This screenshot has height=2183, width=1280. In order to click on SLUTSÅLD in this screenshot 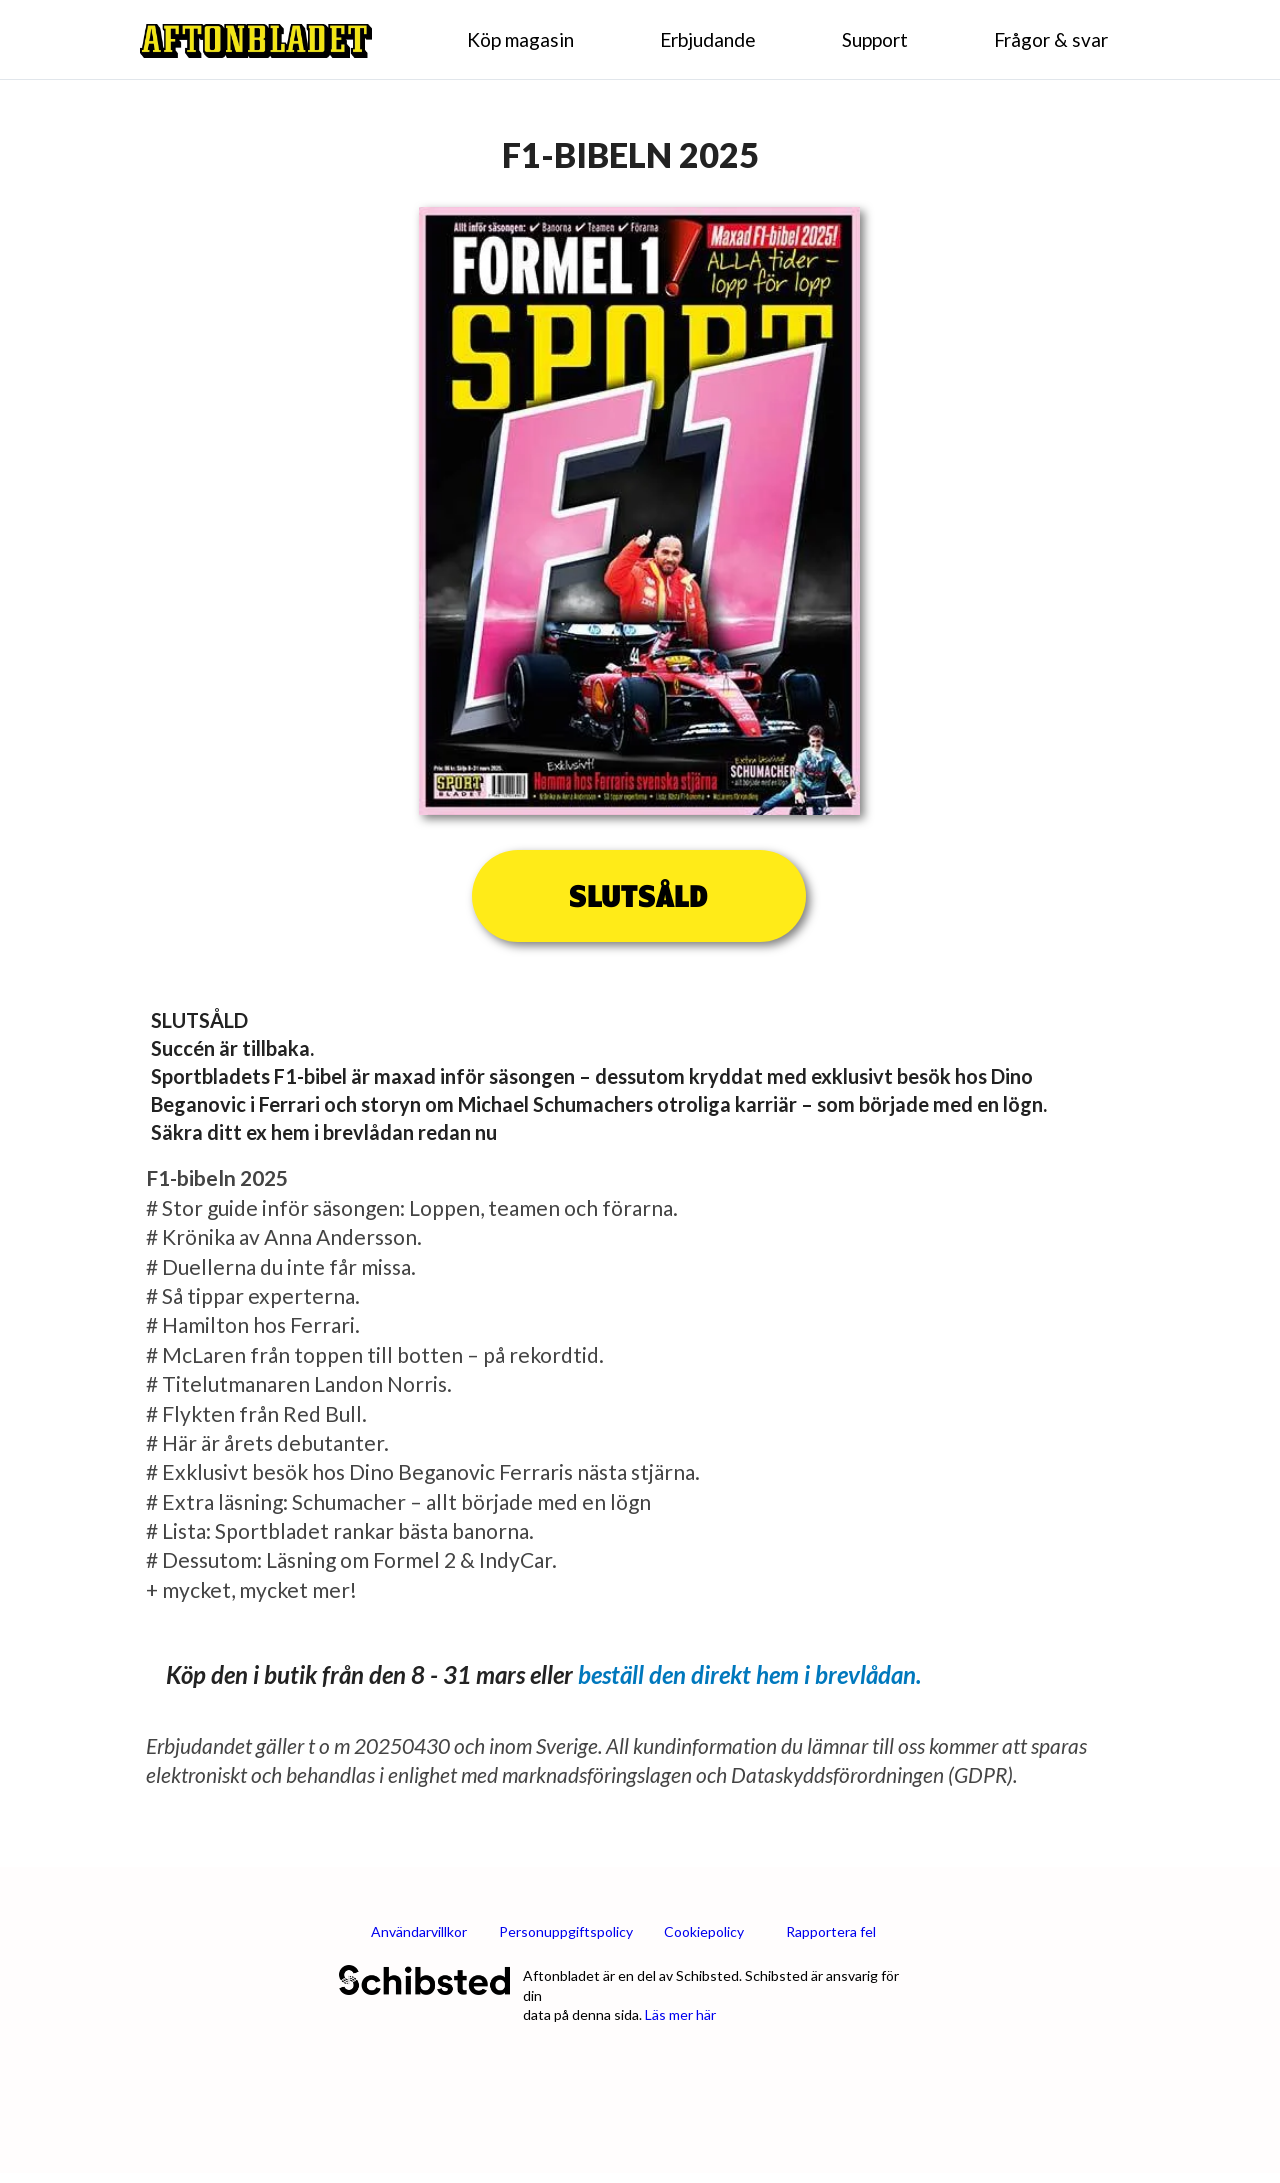, I will do `click(638, 895)`.